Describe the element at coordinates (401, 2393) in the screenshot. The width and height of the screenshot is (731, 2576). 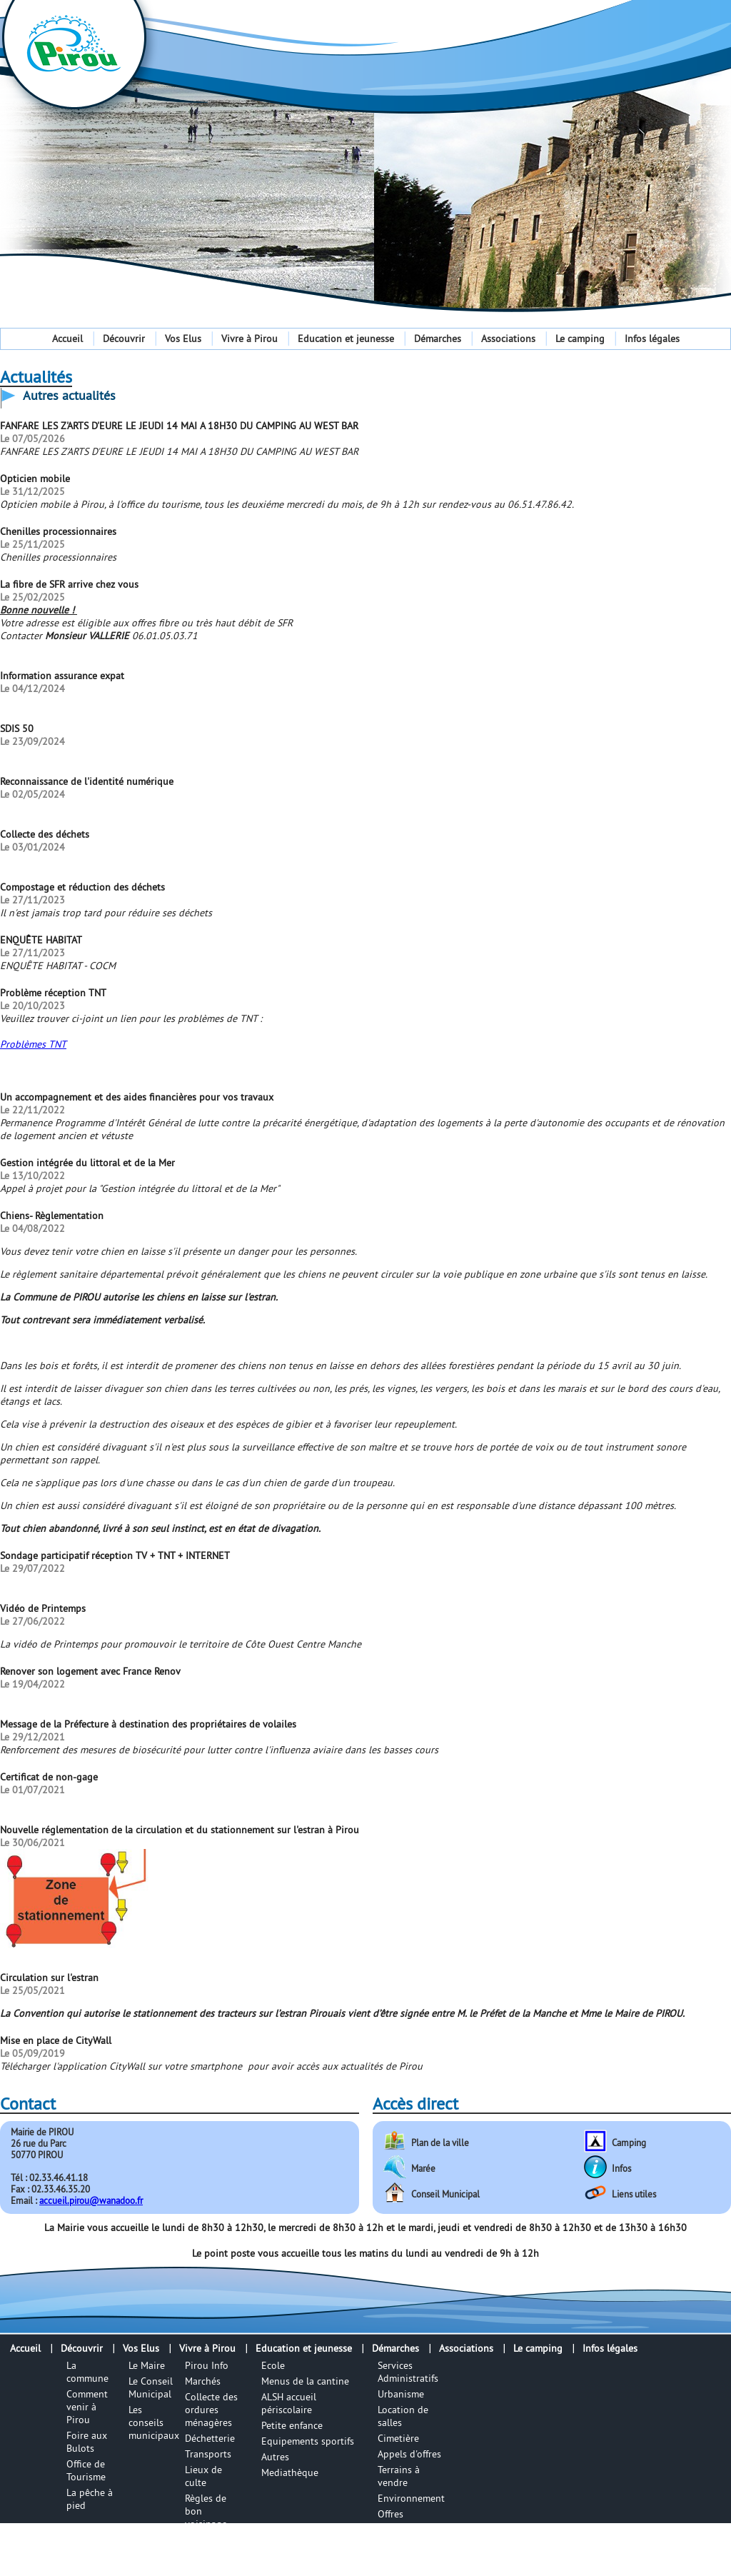
I see `Urbanisme` at that location.